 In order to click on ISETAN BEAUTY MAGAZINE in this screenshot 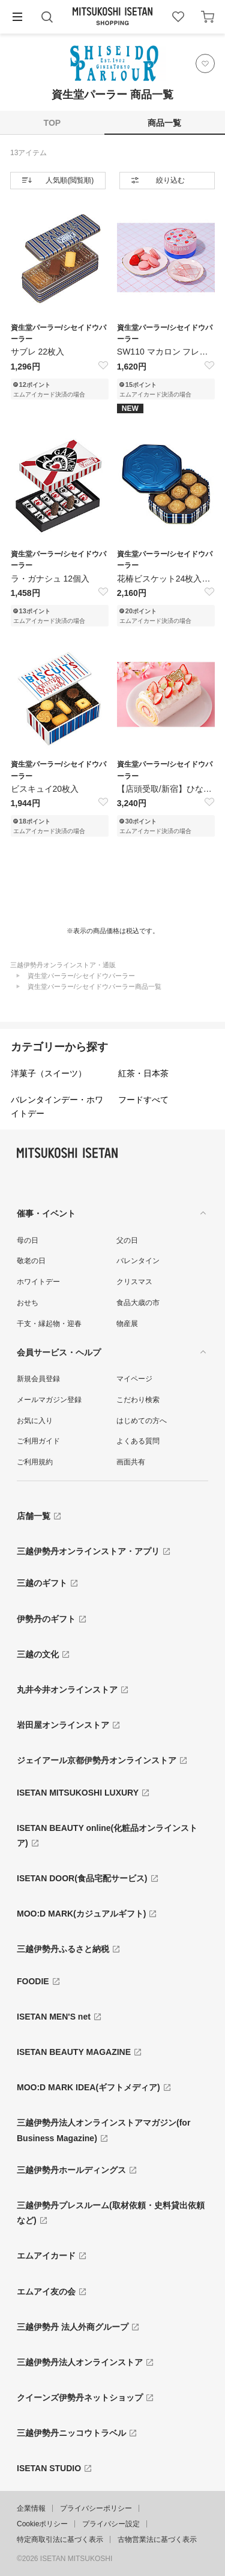, I will do `click(74, 2052)`.